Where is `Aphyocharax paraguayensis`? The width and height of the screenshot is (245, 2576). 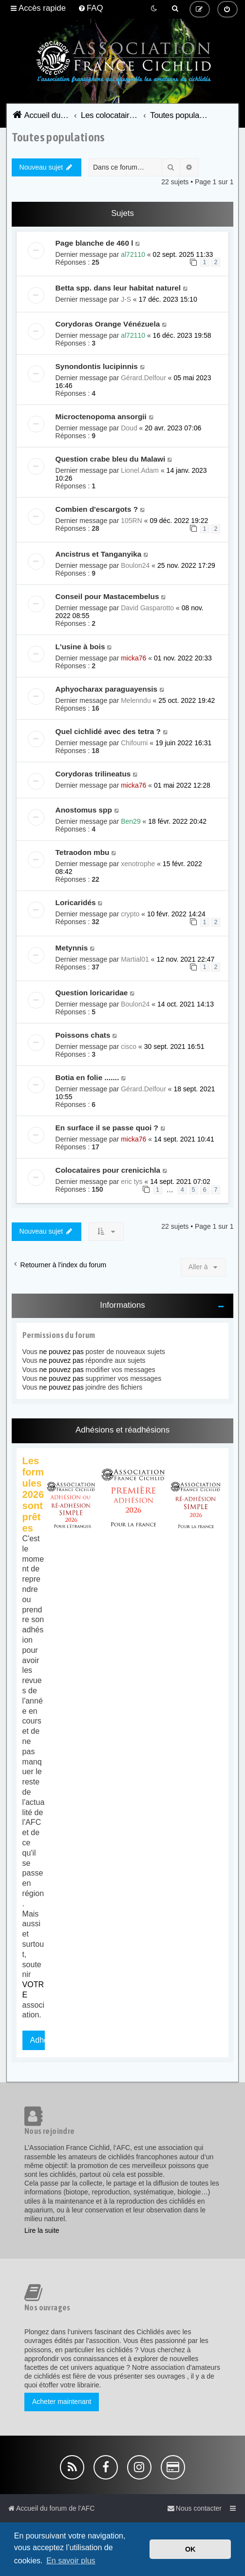
Aphyocharax paraguayensis is located at coordinates (107, 689).